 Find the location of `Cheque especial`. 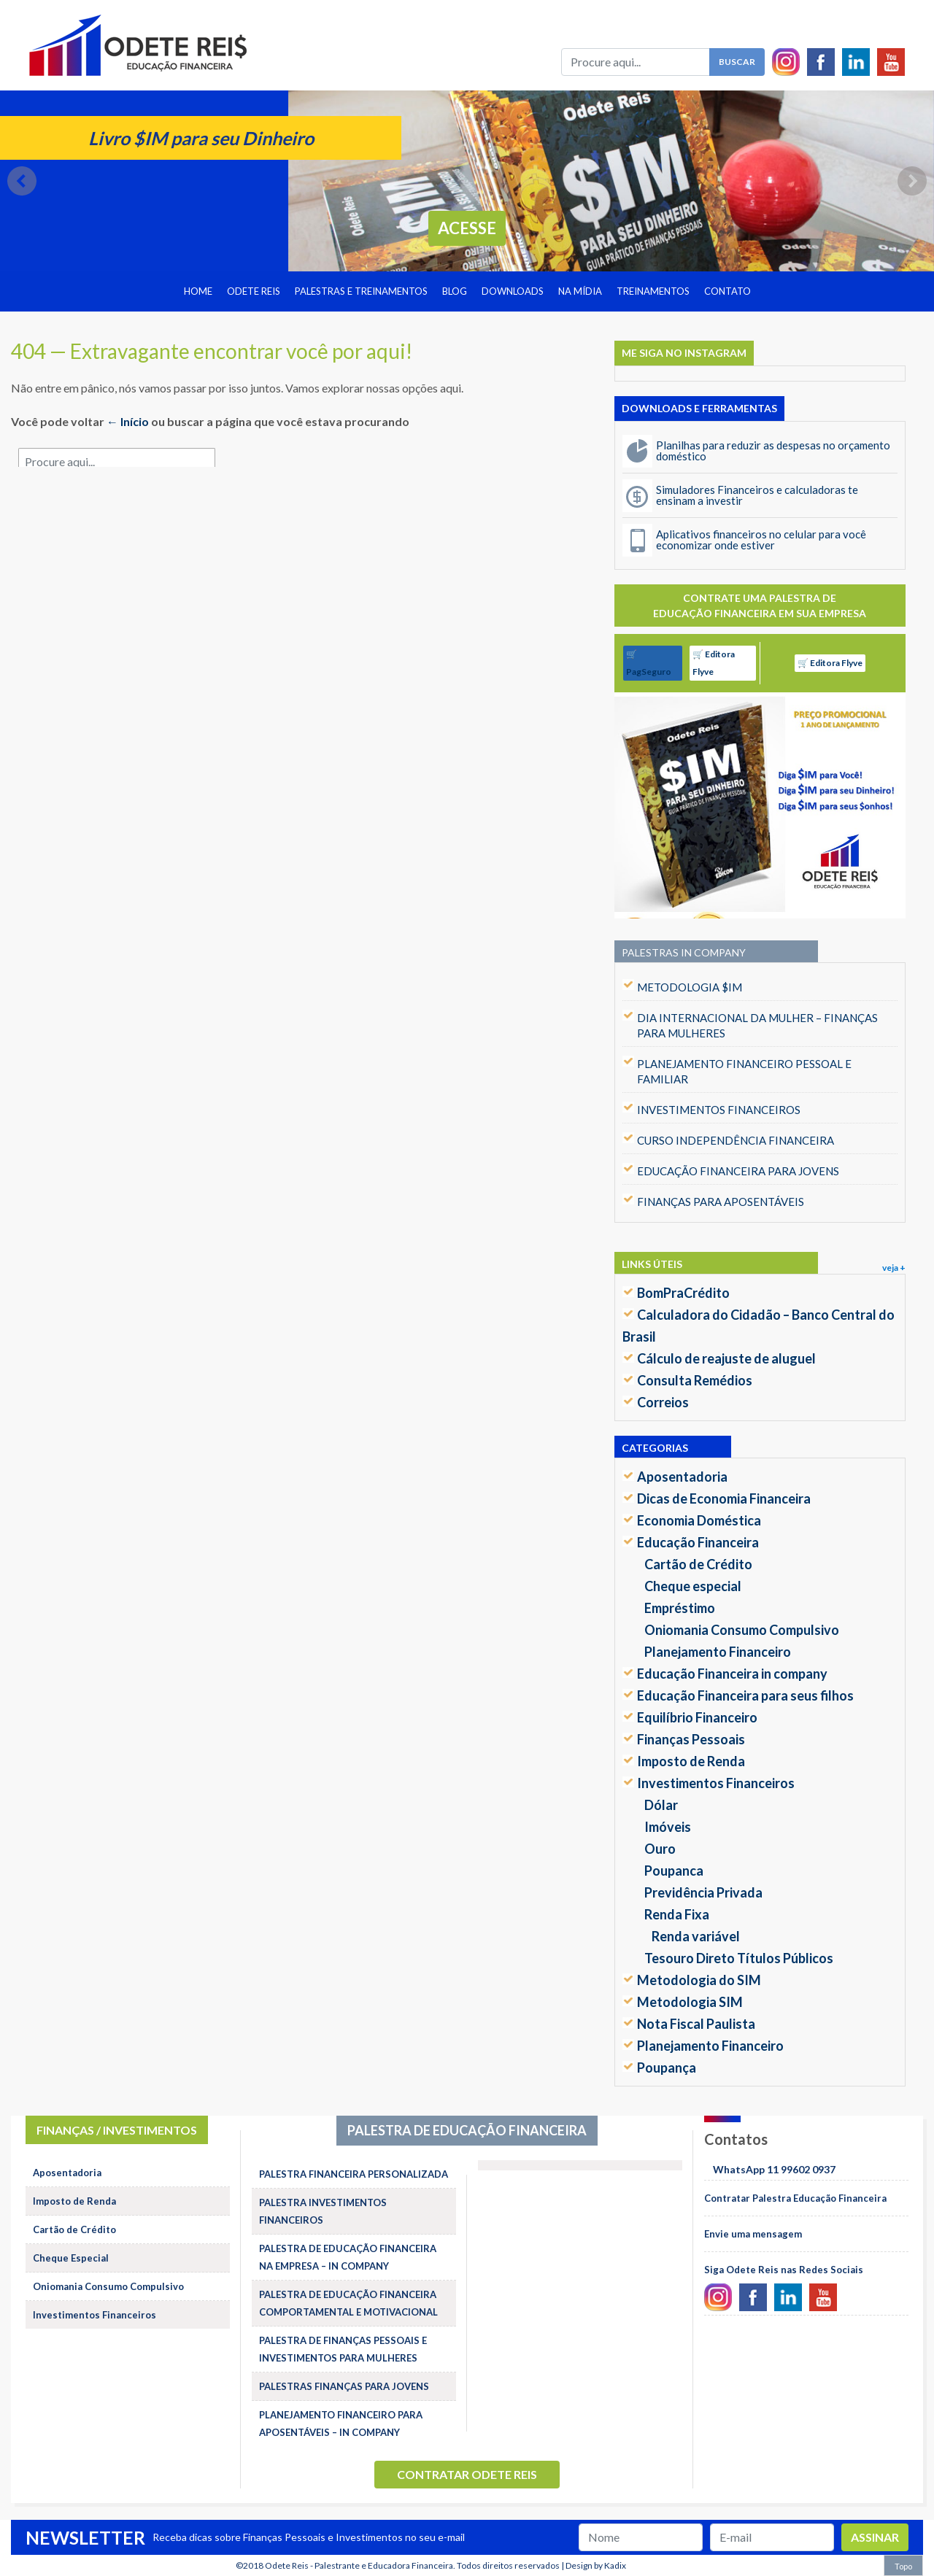

Cheque especial is located at coordinates (692, 1586).